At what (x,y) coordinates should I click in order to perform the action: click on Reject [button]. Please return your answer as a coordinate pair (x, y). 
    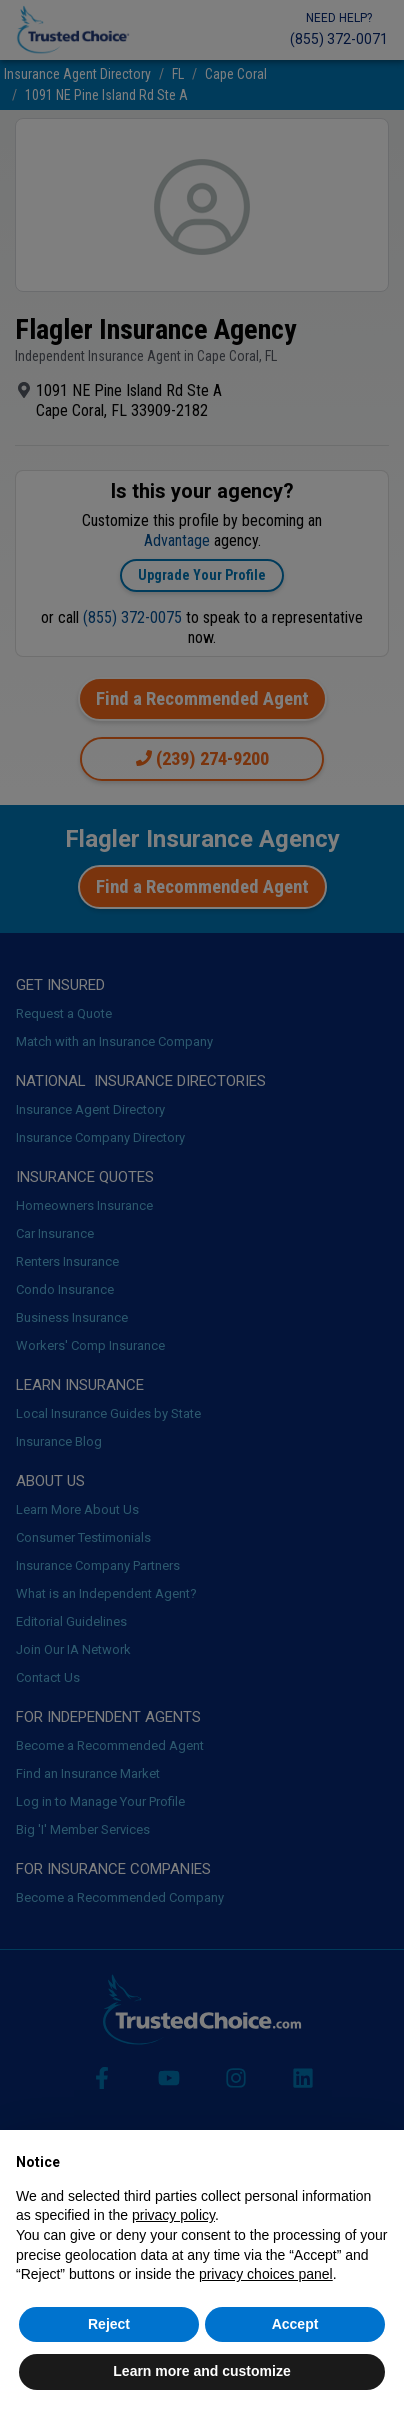
    Looking at the image, I should click on (109, 2324).